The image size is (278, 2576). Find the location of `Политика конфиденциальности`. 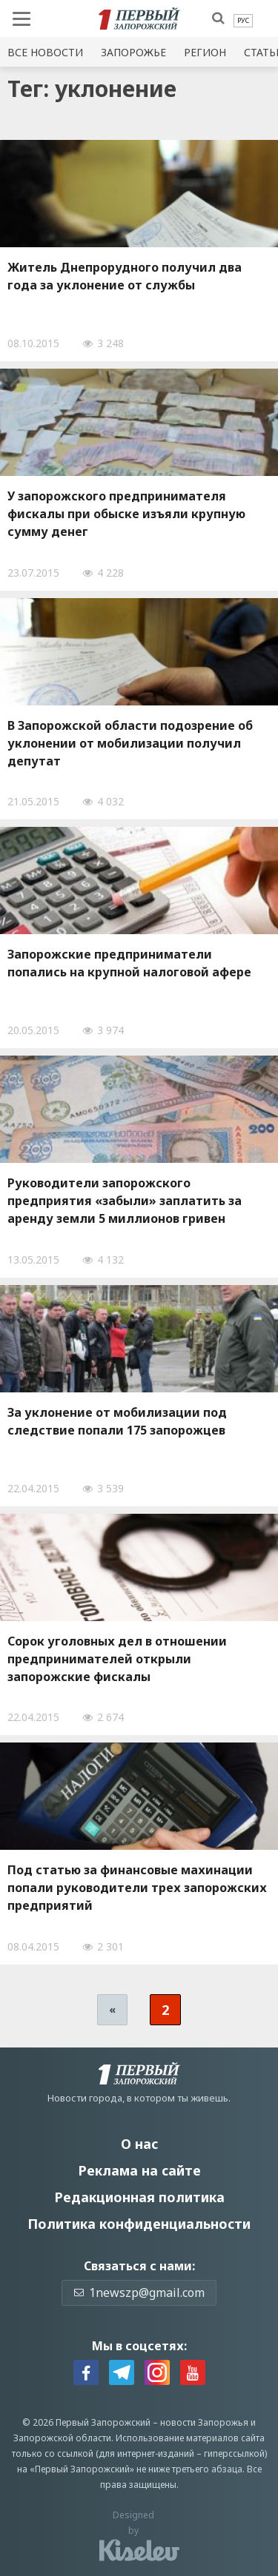

Политика конфиденциальности is located at coordinates (139, 2224).